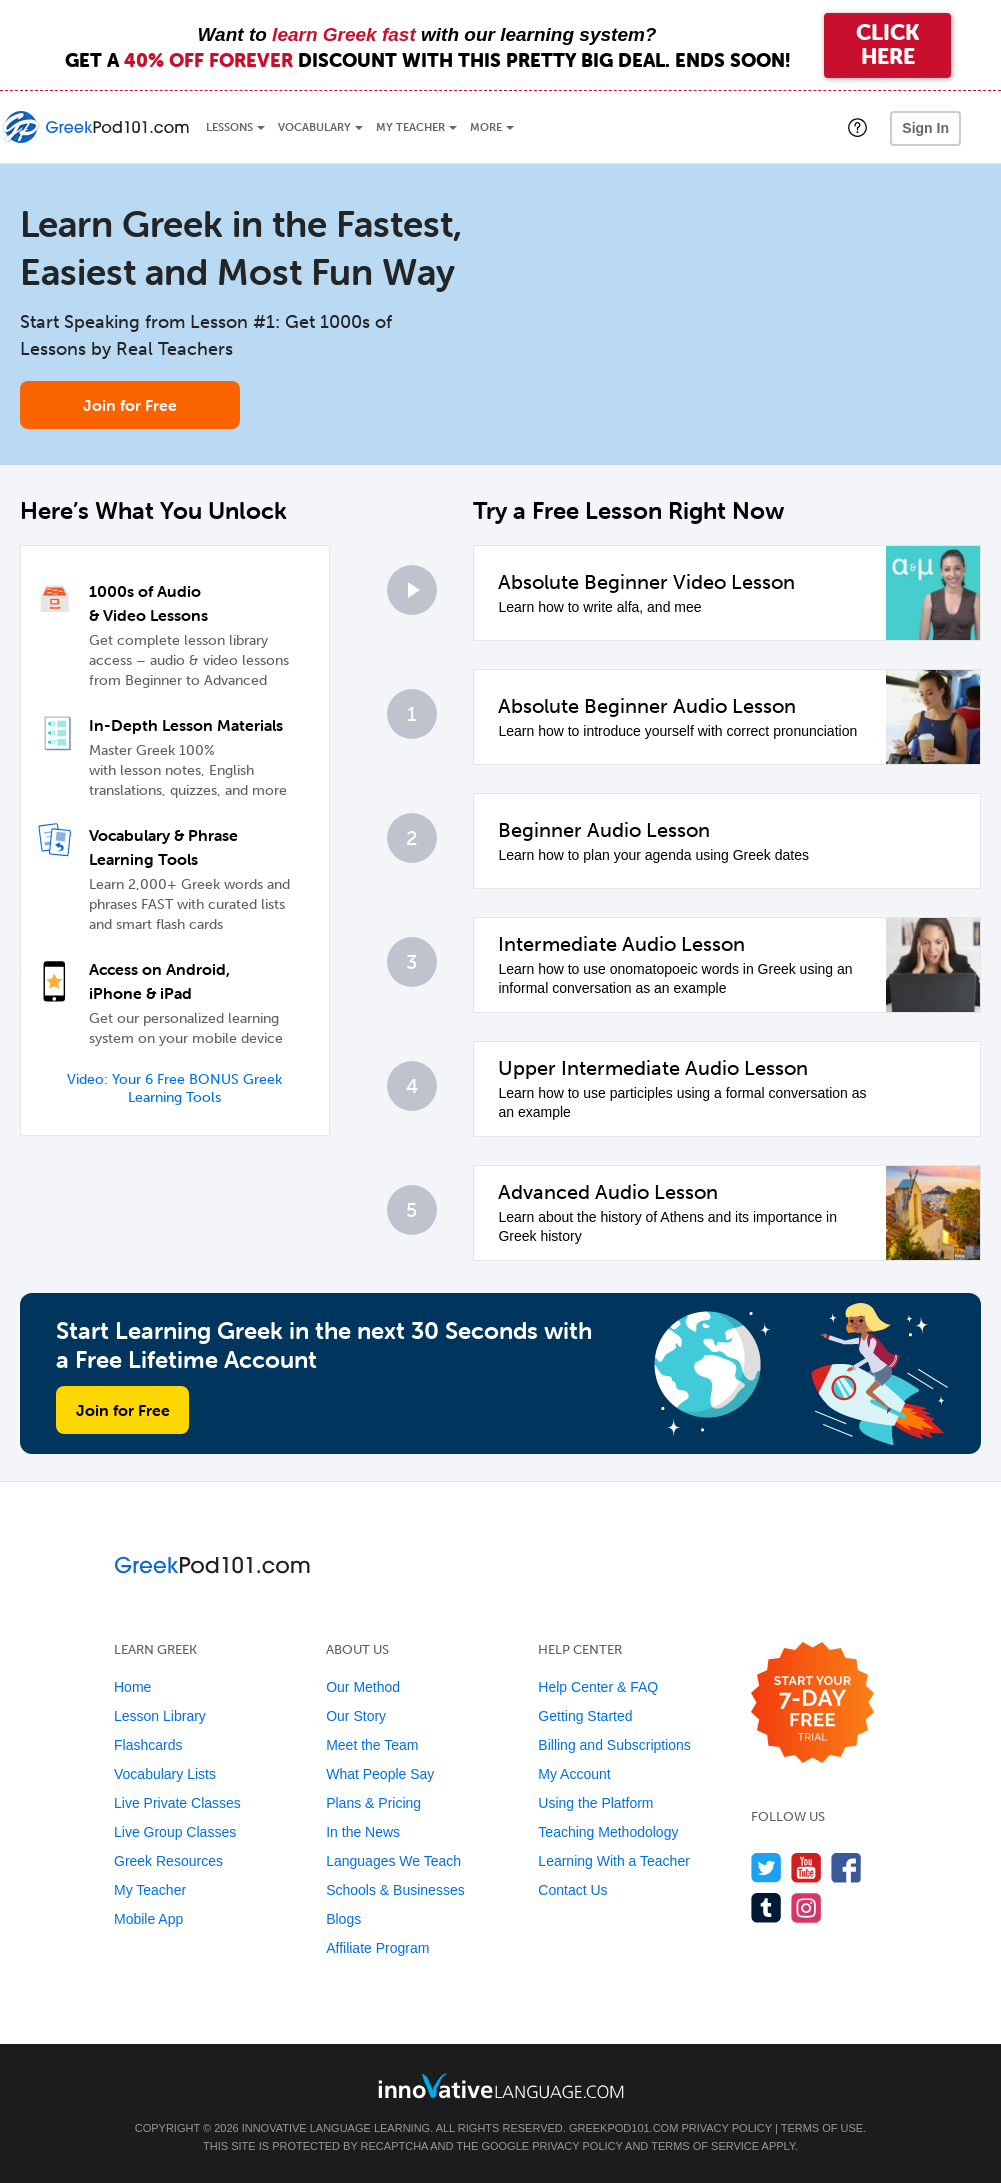 This screenshot has height=2183, width=1001. What do you see at coordinates (356, 1716) in the screenshot?
I see `Our Story` at bounding box center [356, 1716].